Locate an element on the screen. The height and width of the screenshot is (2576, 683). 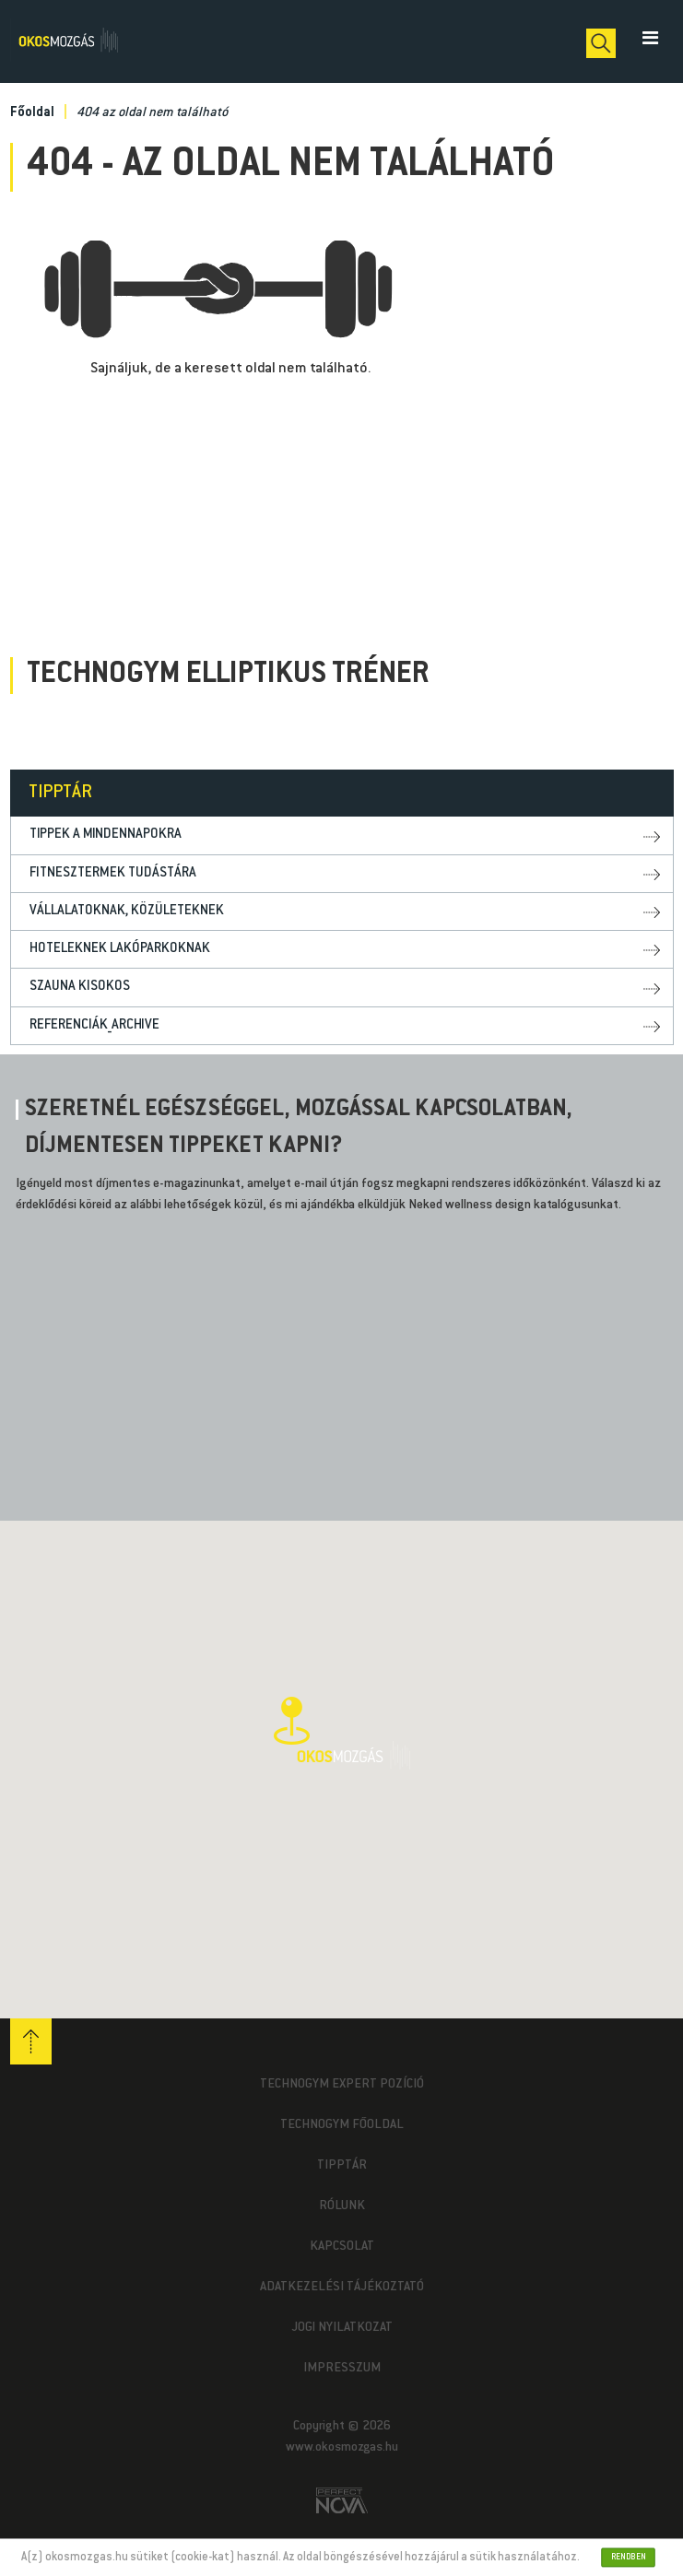
Vállalatoknak, közületeknek is located at coordinates (126, 911).